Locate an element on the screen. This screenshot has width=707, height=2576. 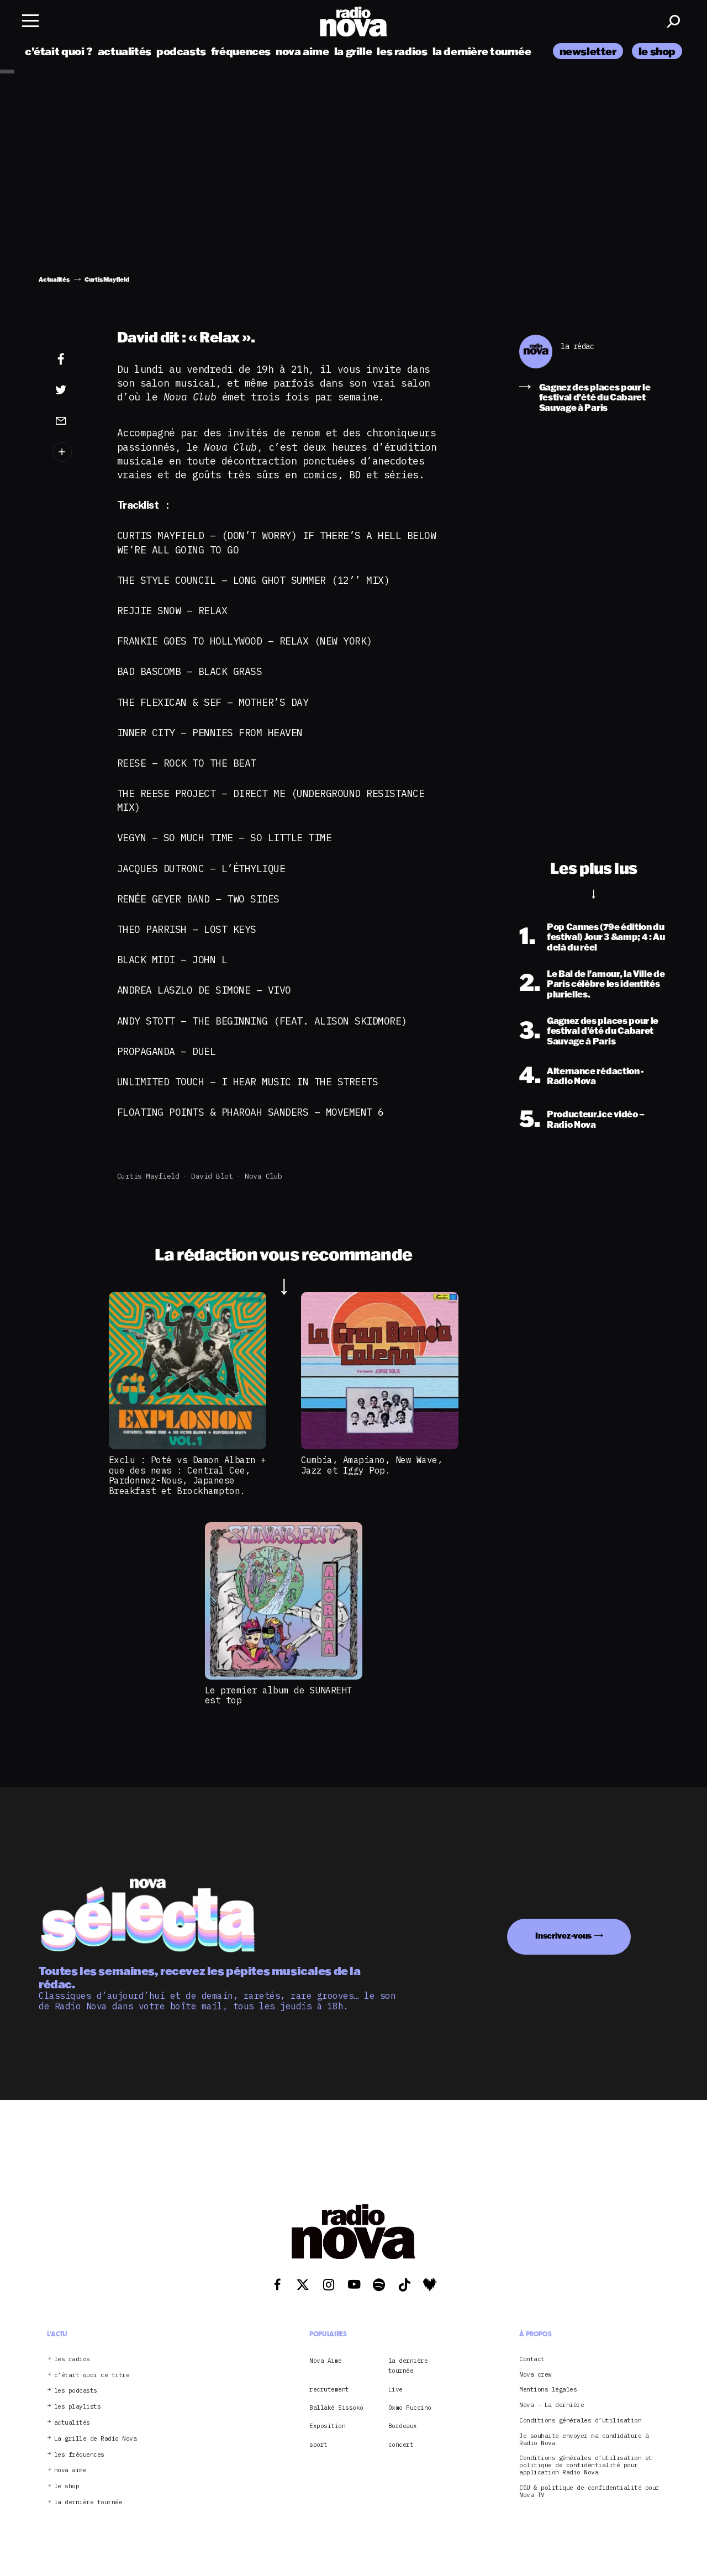
sport is located at coordinates (318, 2444).